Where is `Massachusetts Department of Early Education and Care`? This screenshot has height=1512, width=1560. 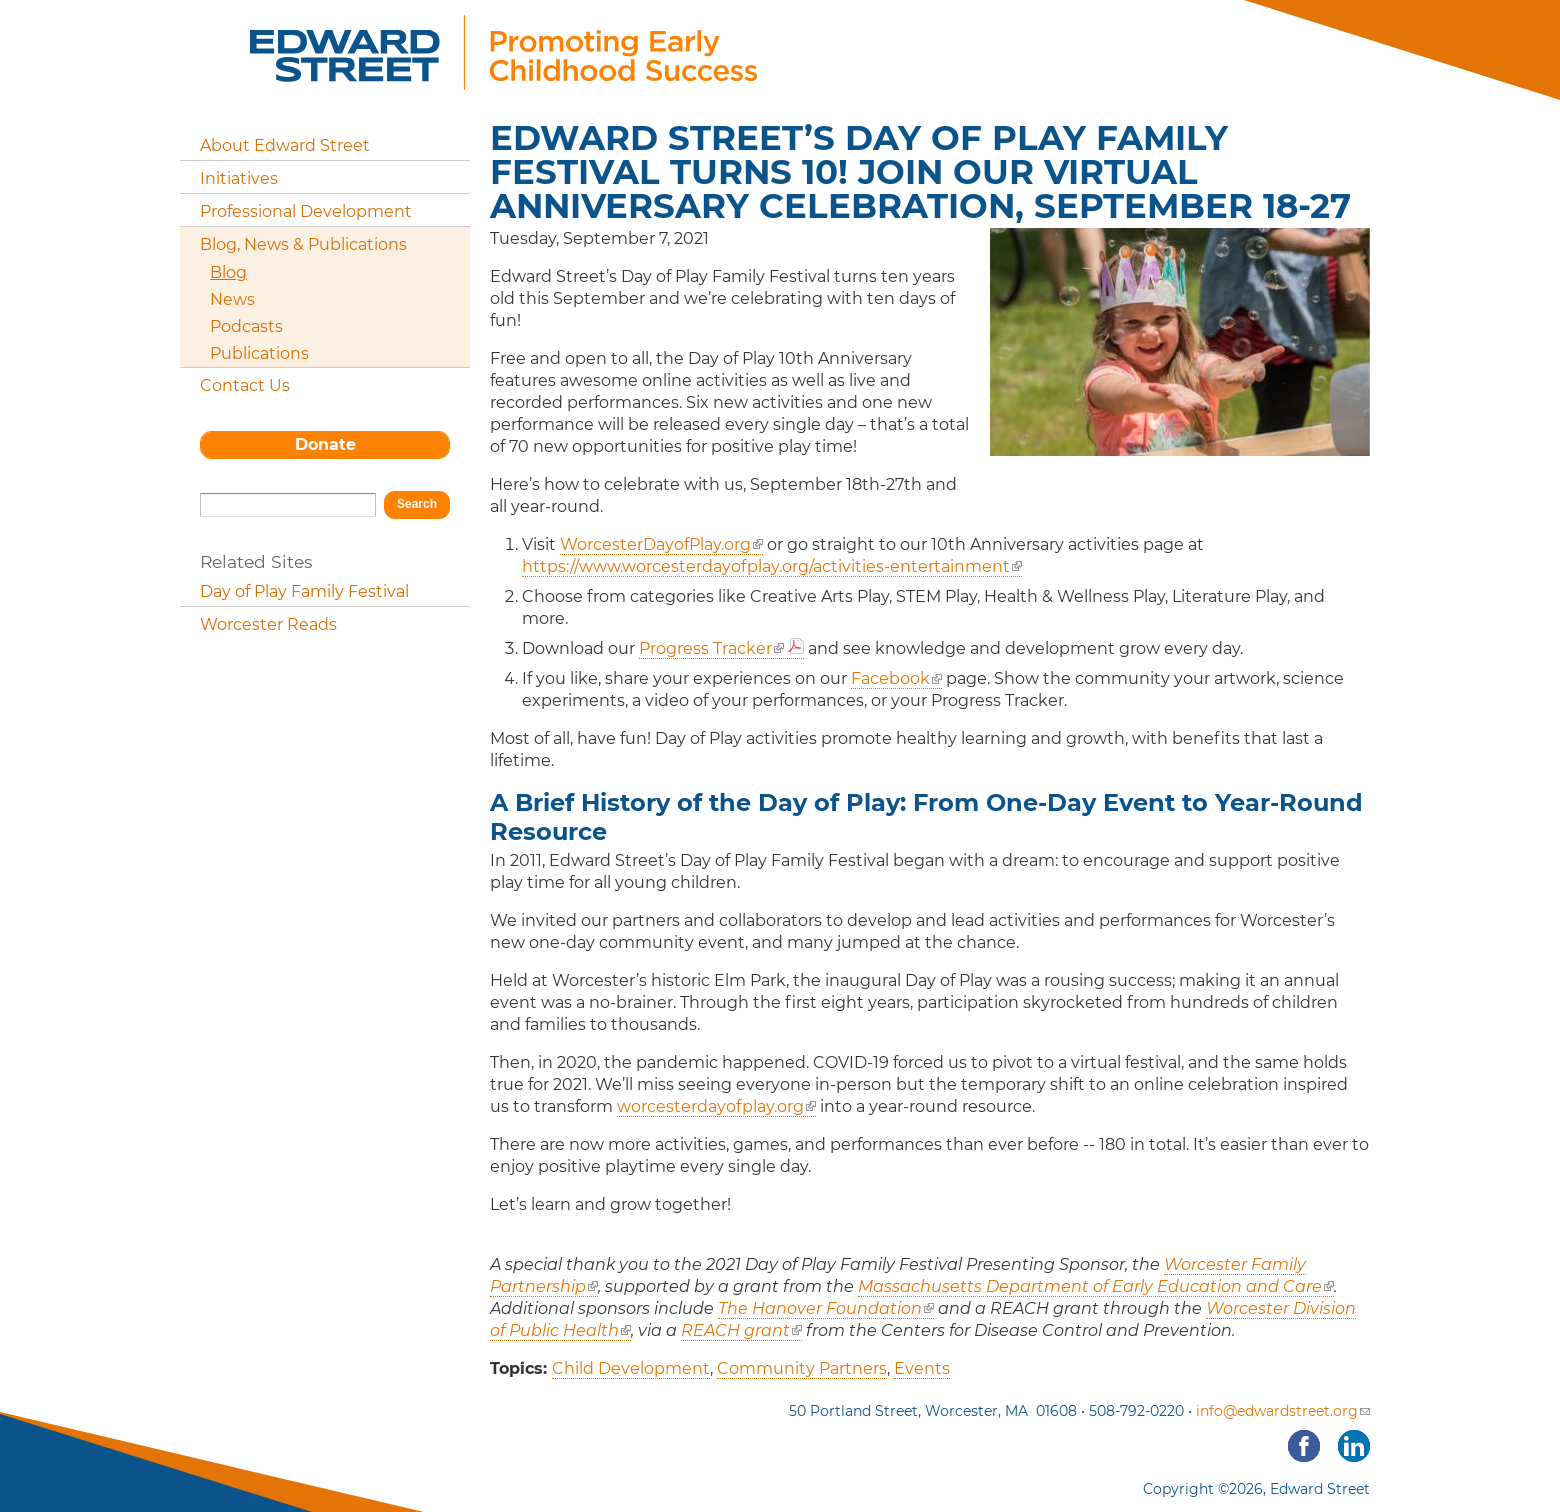
Massachusetts Department of Early Education and Care is located at coordinates (1096, 1286).